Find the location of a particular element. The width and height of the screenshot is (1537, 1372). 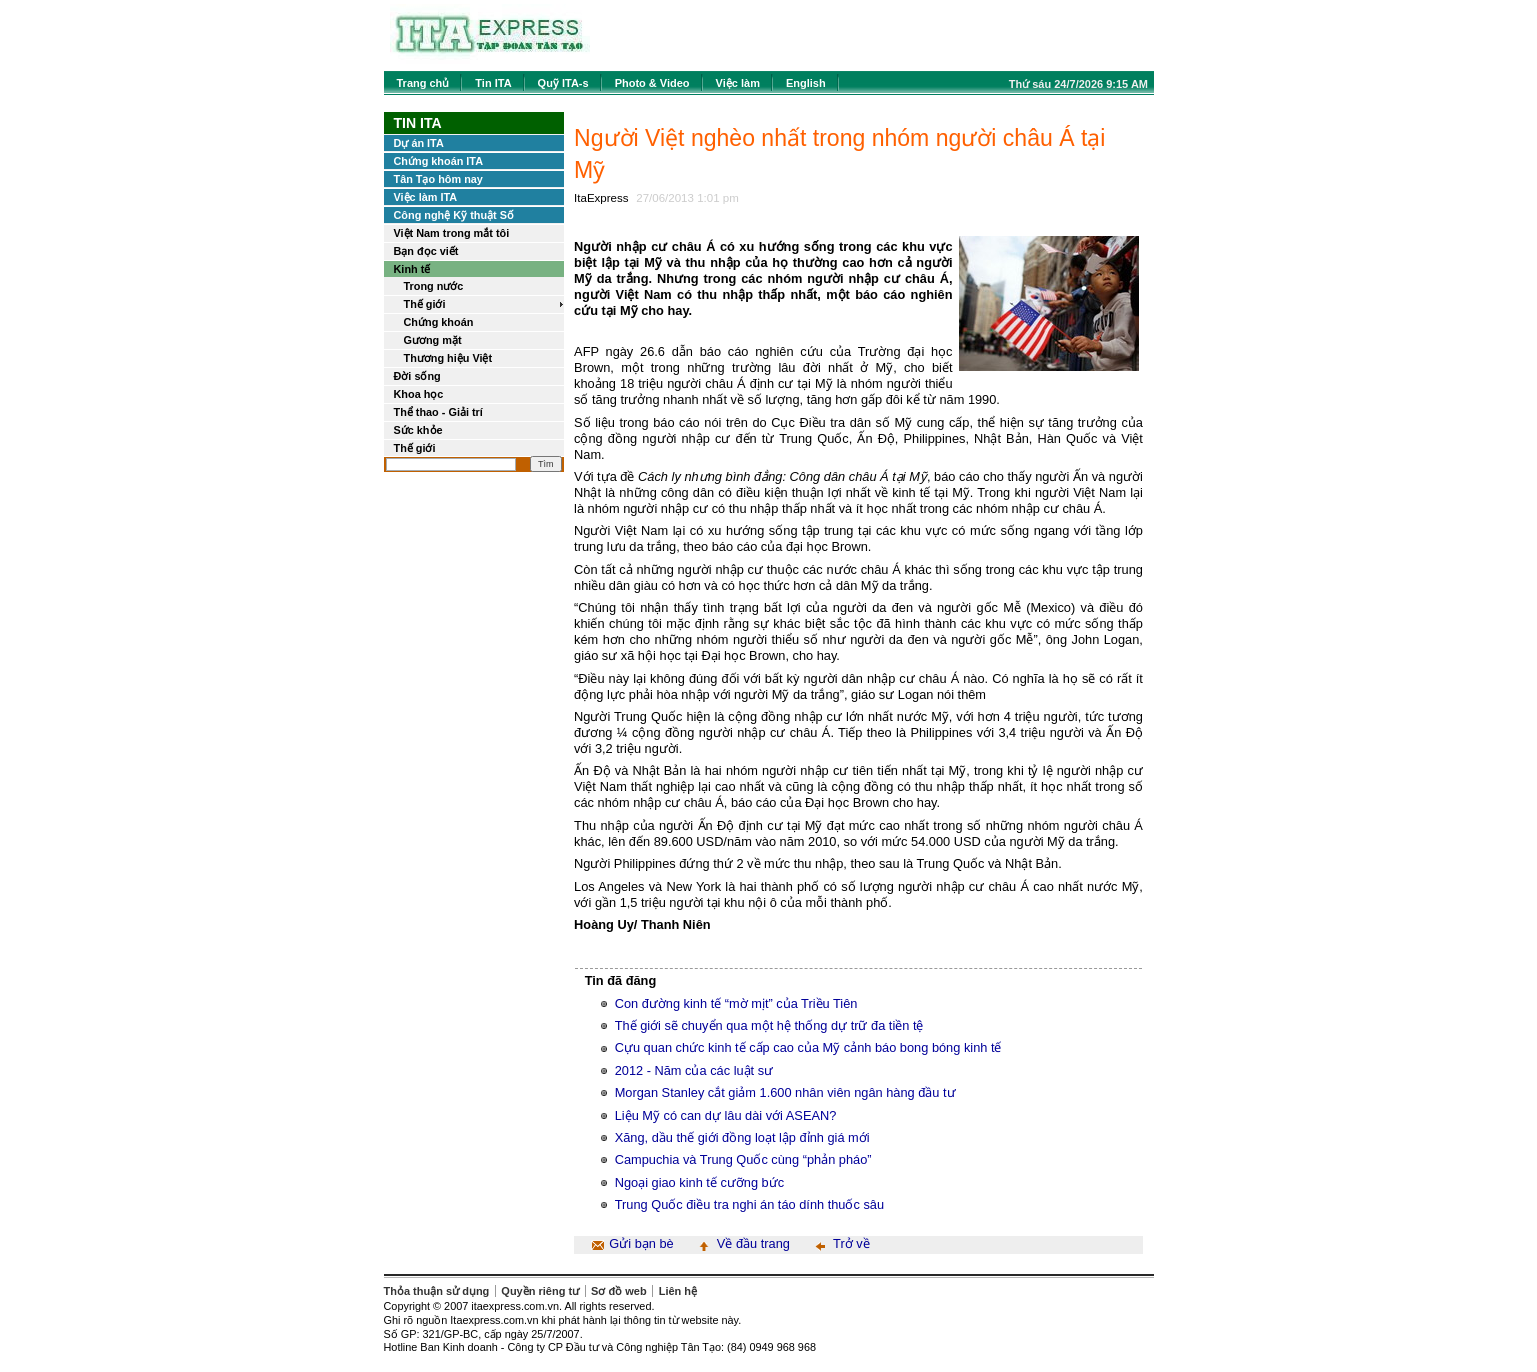

Bạn đọc viết is located at coordinates (426, 251).